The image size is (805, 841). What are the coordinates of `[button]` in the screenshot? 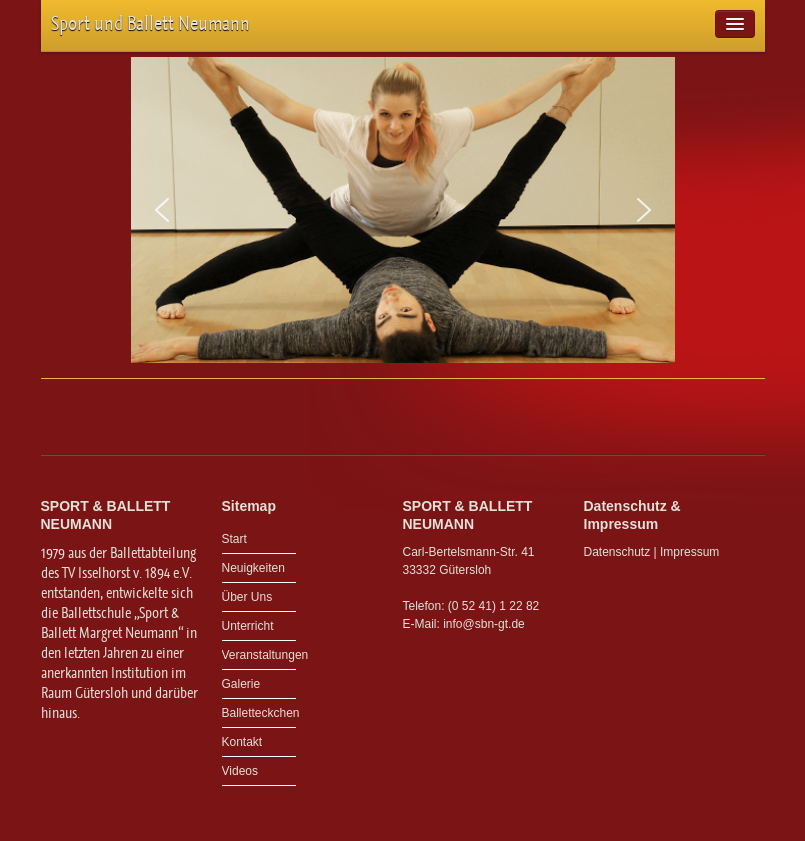 It's located at (162, 210).